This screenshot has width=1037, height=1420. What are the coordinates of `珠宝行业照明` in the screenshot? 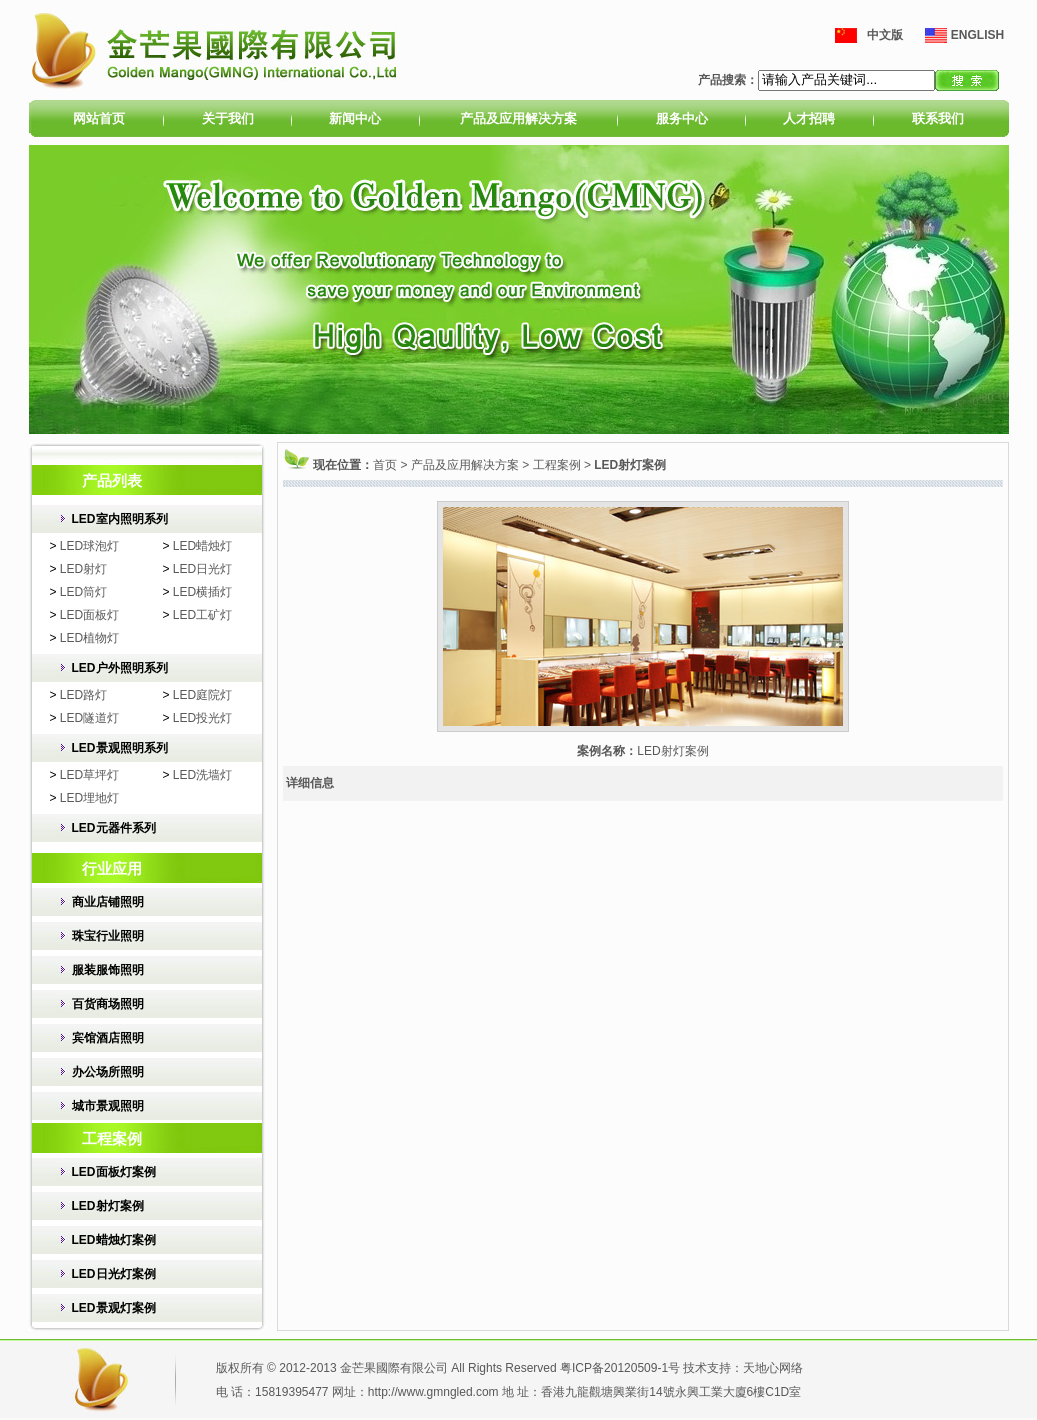 It's located at (108, 936).